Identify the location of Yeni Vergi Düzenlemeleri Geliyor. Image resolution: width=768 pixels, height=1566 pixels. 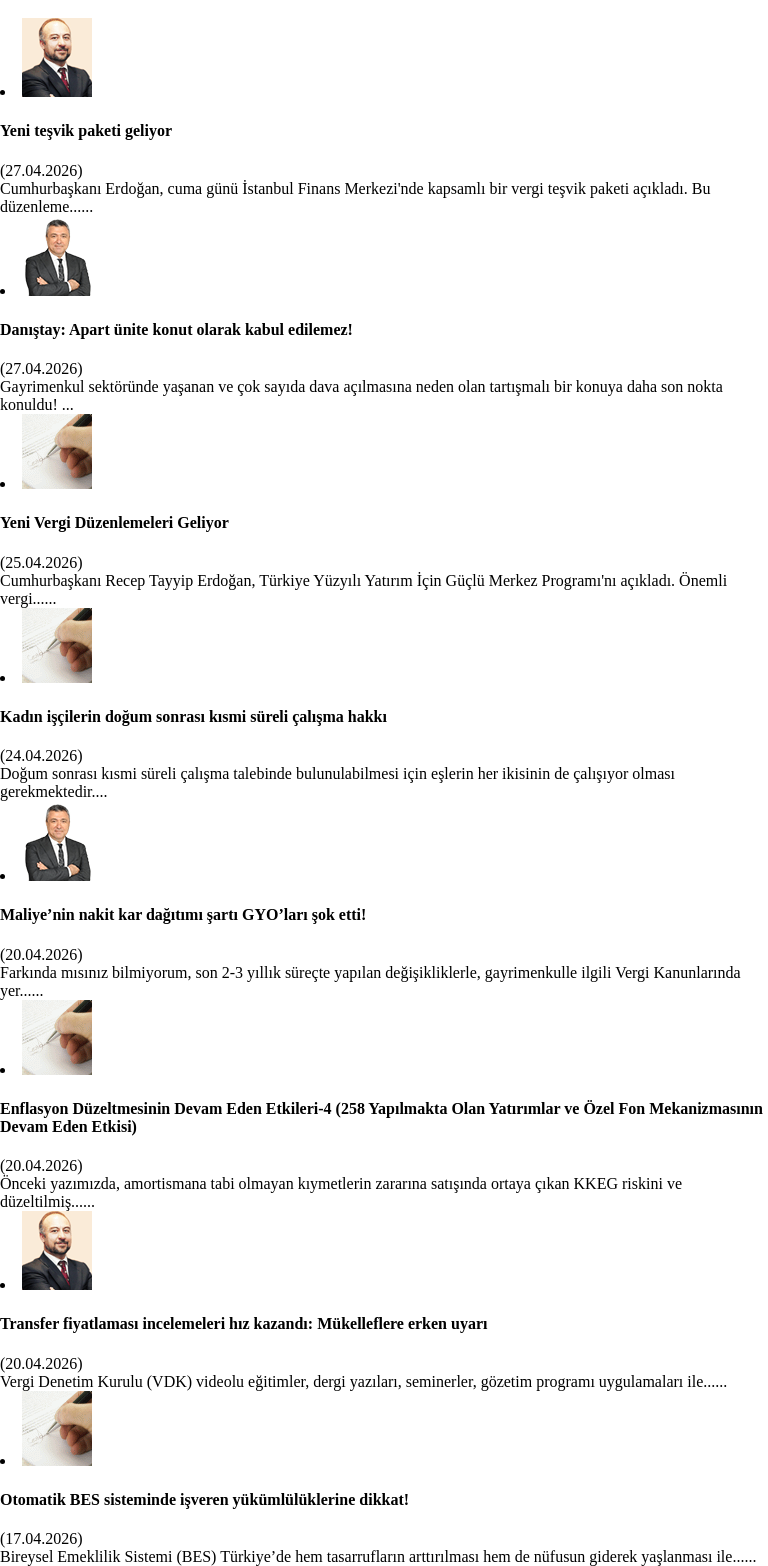
(114, 522).